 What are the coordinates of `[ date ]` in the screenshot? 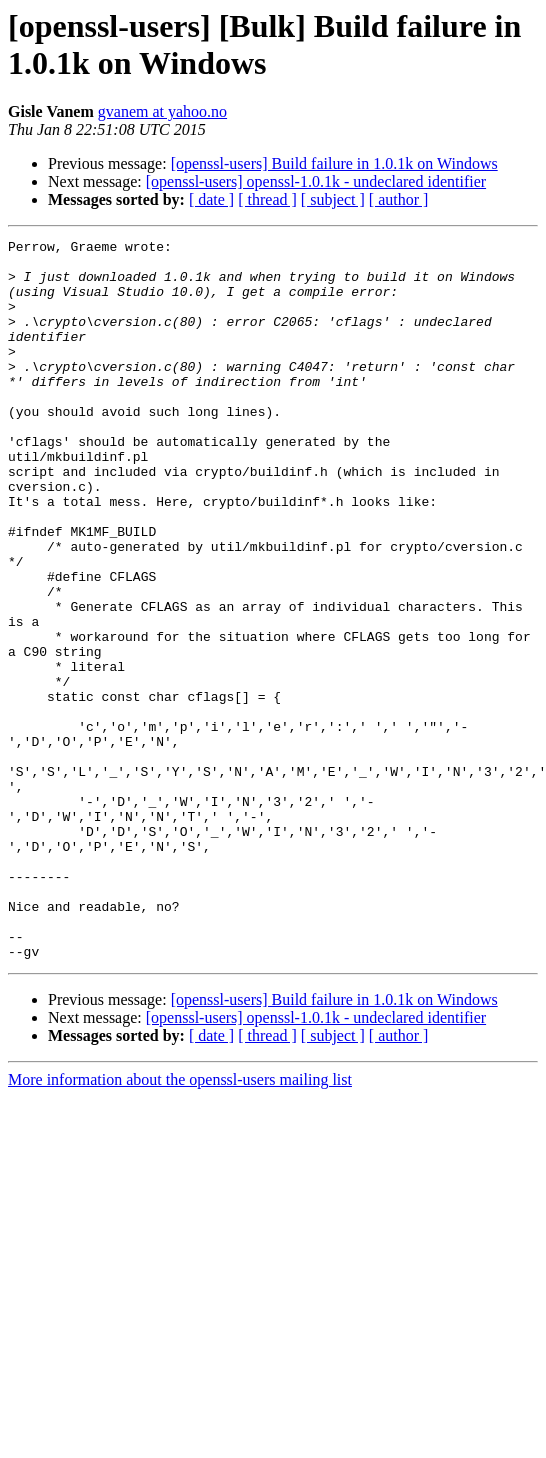 It's located at (211, 199).